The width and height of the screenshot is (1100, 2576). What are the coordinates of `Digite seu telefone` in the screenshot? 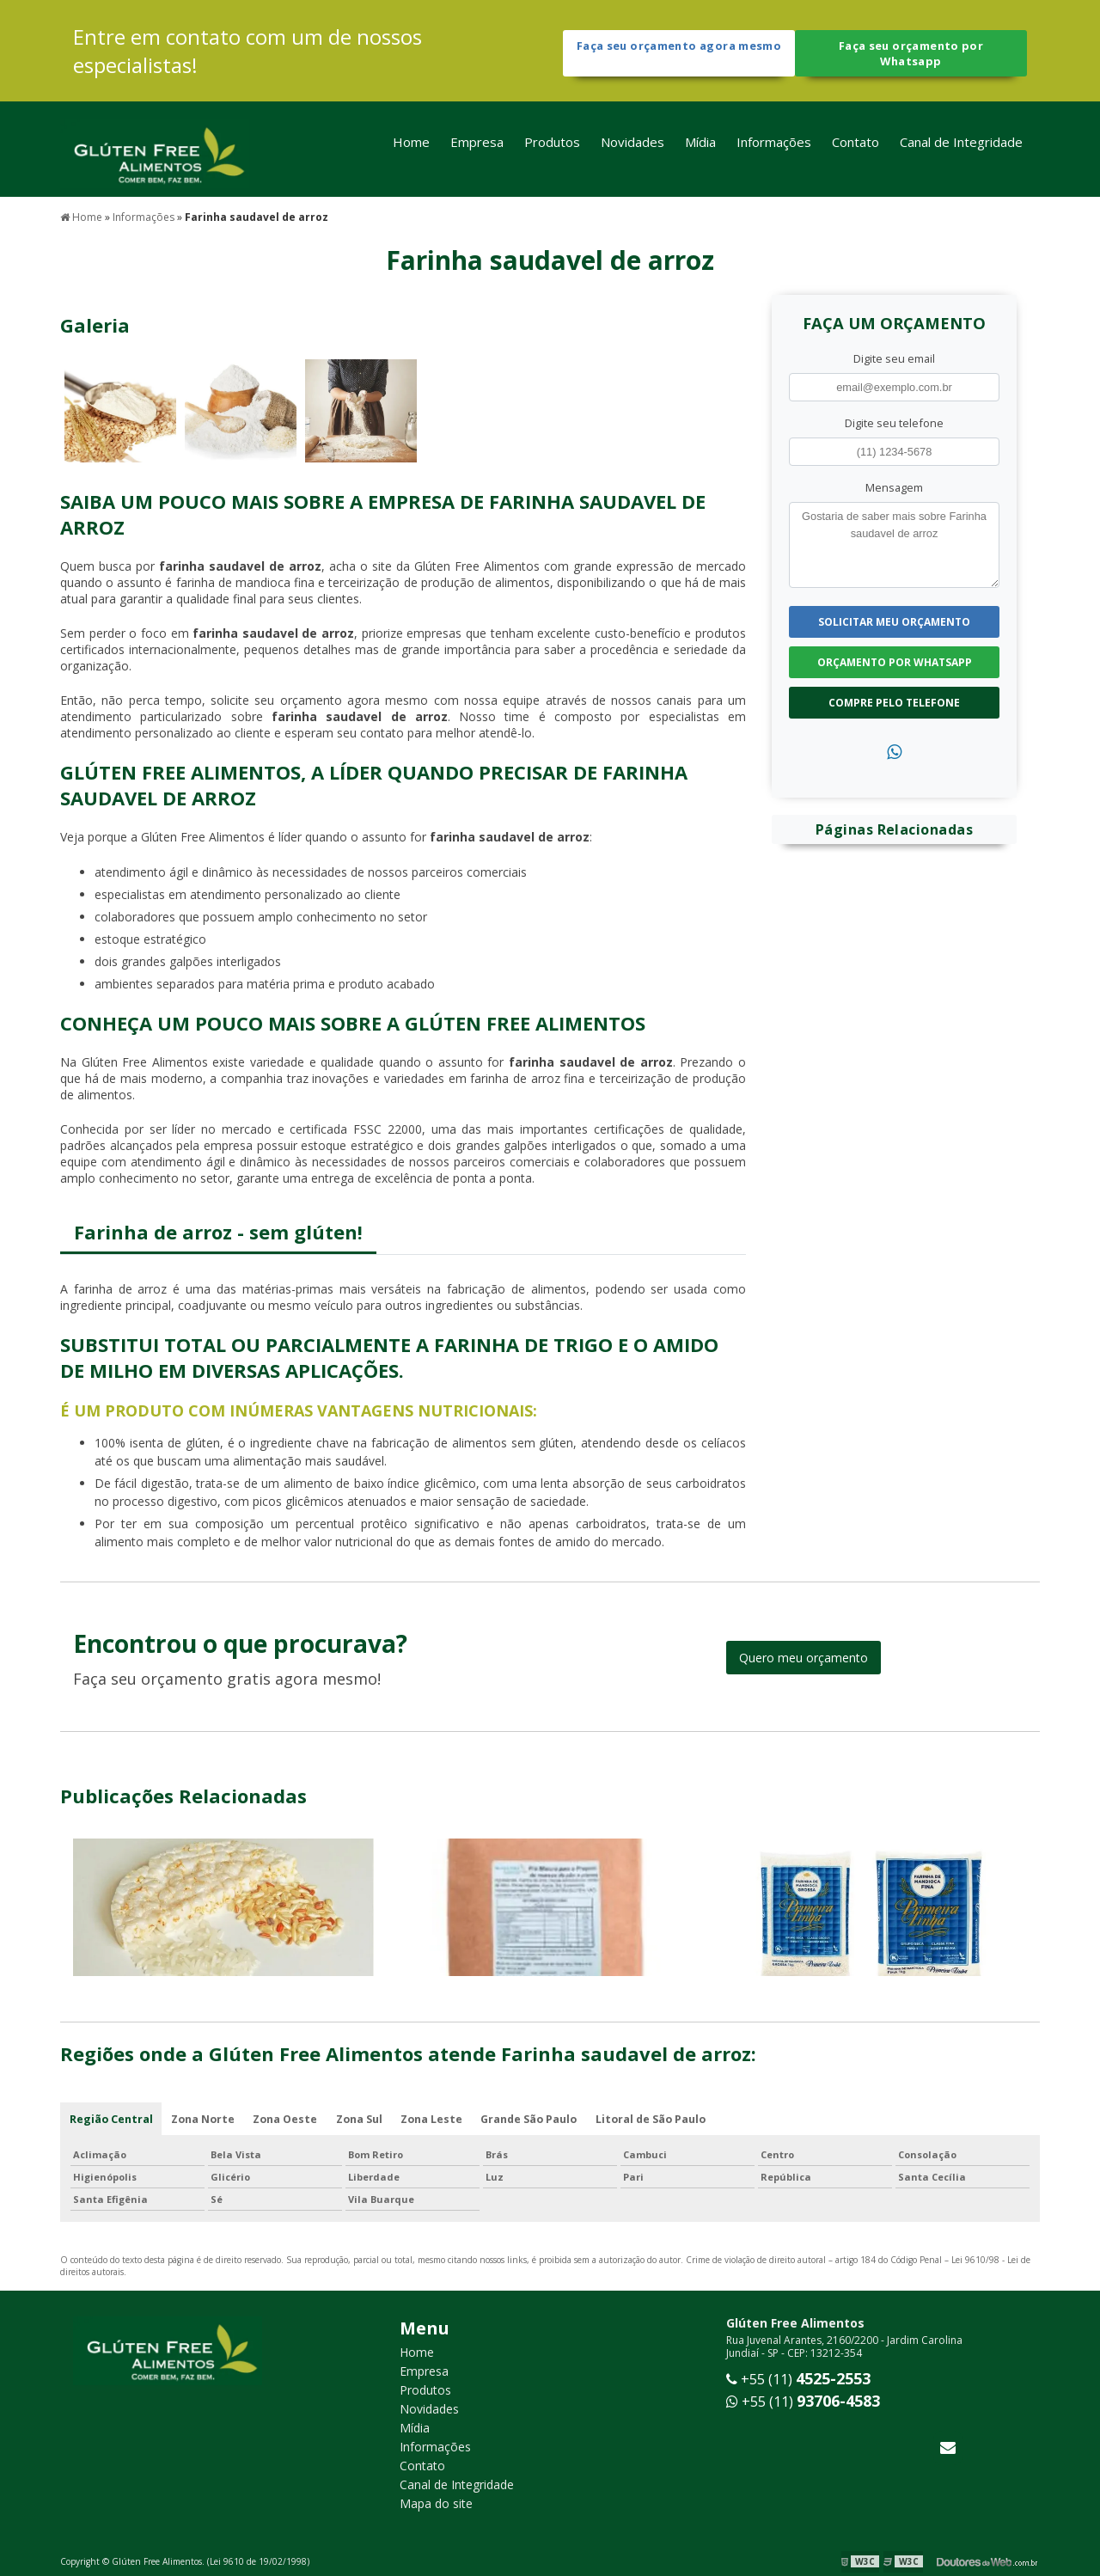 It's located at (894, 420).